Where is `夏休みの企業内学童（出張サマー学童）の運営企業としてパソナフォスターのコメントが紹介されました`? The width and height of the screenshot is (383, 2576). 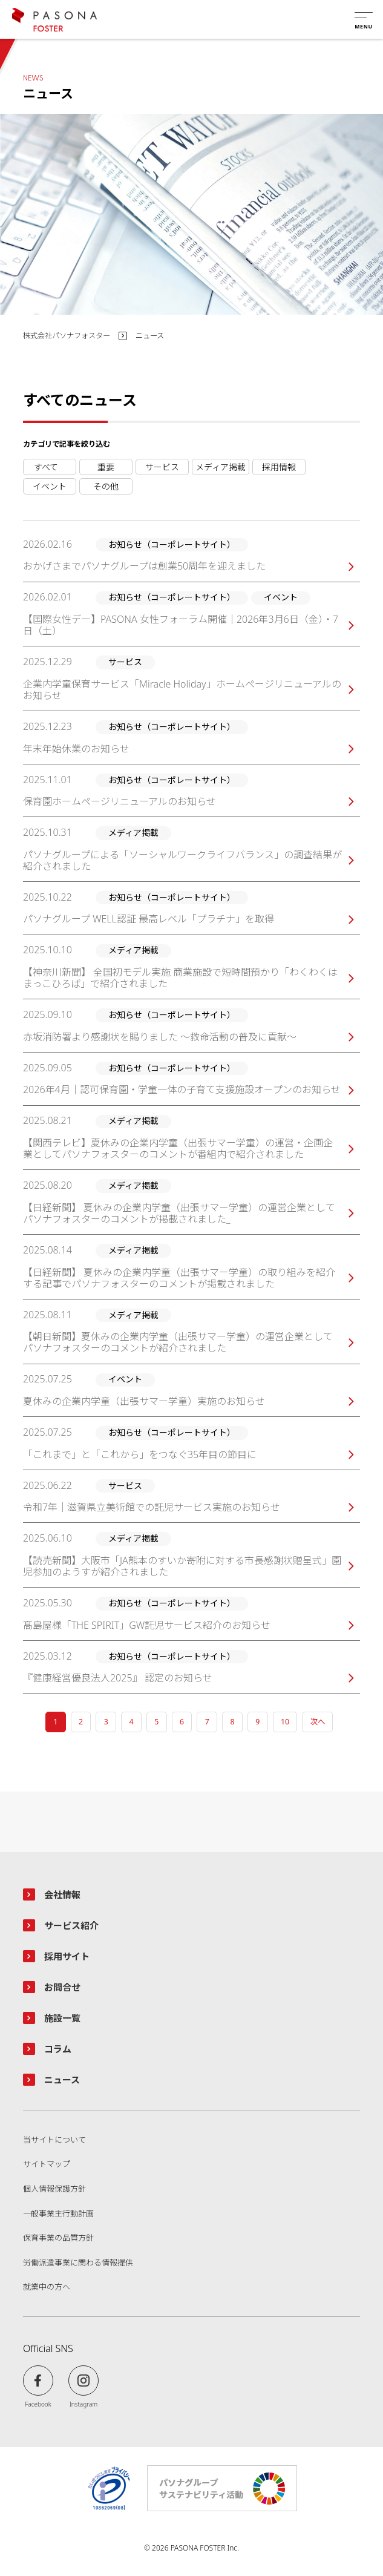 夏休みの企業内学童（出張サマー学童）の運営企業としてパソナフォスターのコメントが紹介されました is located at coordinates (178, 1342).